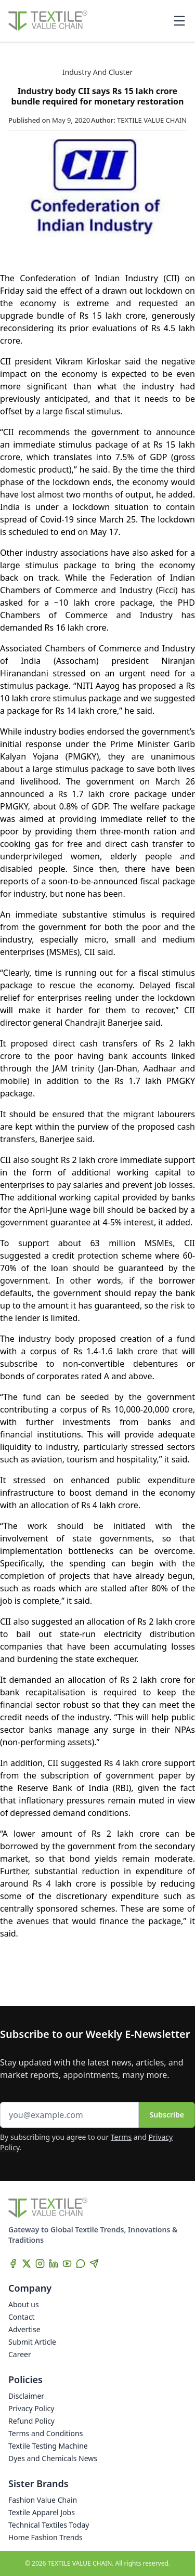 Image resolution: width=195 pixels, height=2576 pixels. Describe the element at coordinates (40, 2263) in the screenshot. I see `[Instagram]` at that location.